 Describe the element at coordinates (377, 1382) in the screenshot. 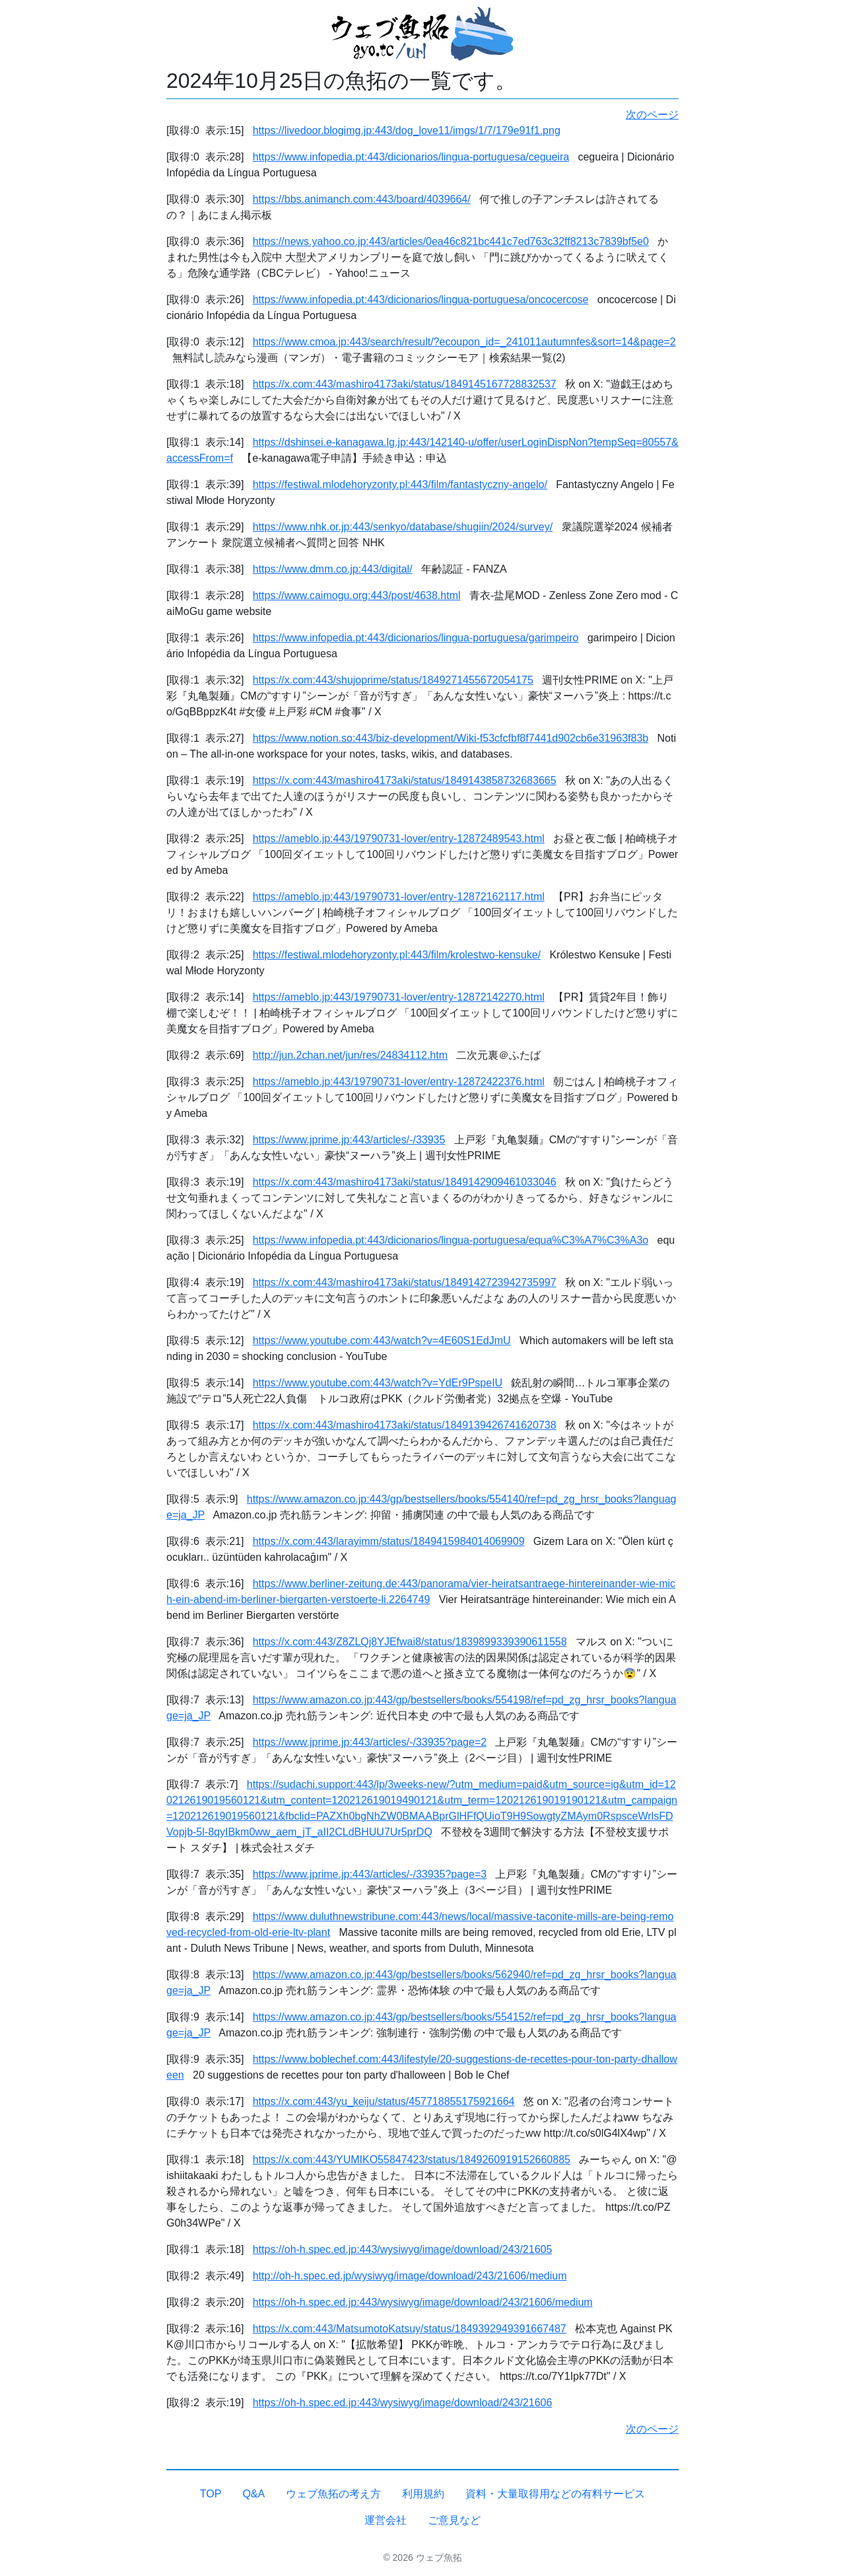

I see `https://www.youtube.com:443/watch?v=YdEr9PspeIU` at that location.